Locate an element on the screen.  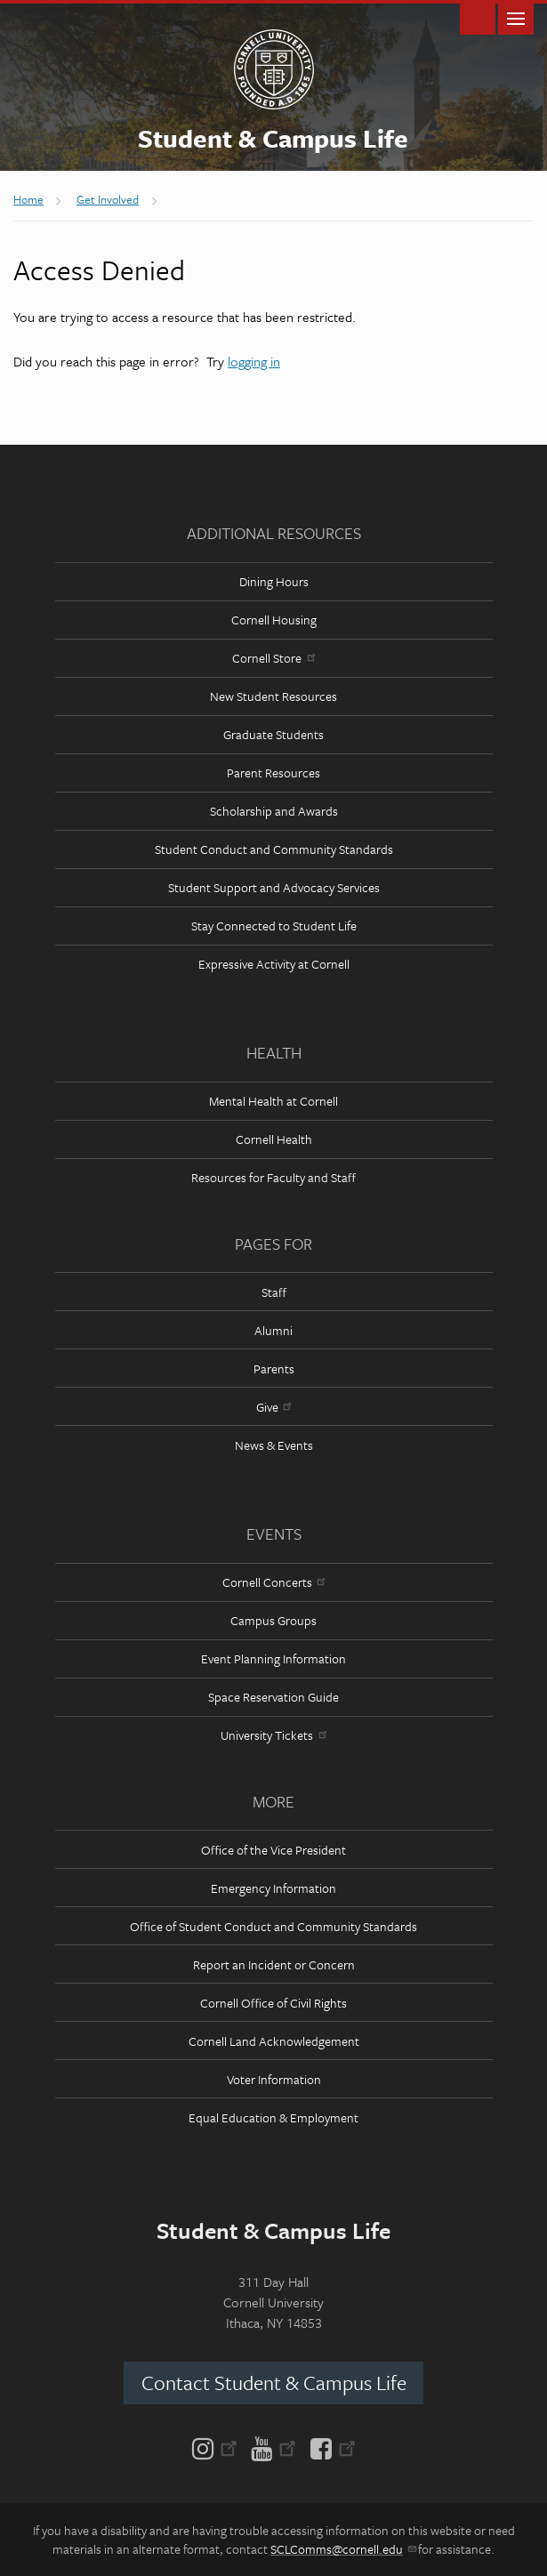
Equal Education & Employment is located at coordinates (273, 2117).